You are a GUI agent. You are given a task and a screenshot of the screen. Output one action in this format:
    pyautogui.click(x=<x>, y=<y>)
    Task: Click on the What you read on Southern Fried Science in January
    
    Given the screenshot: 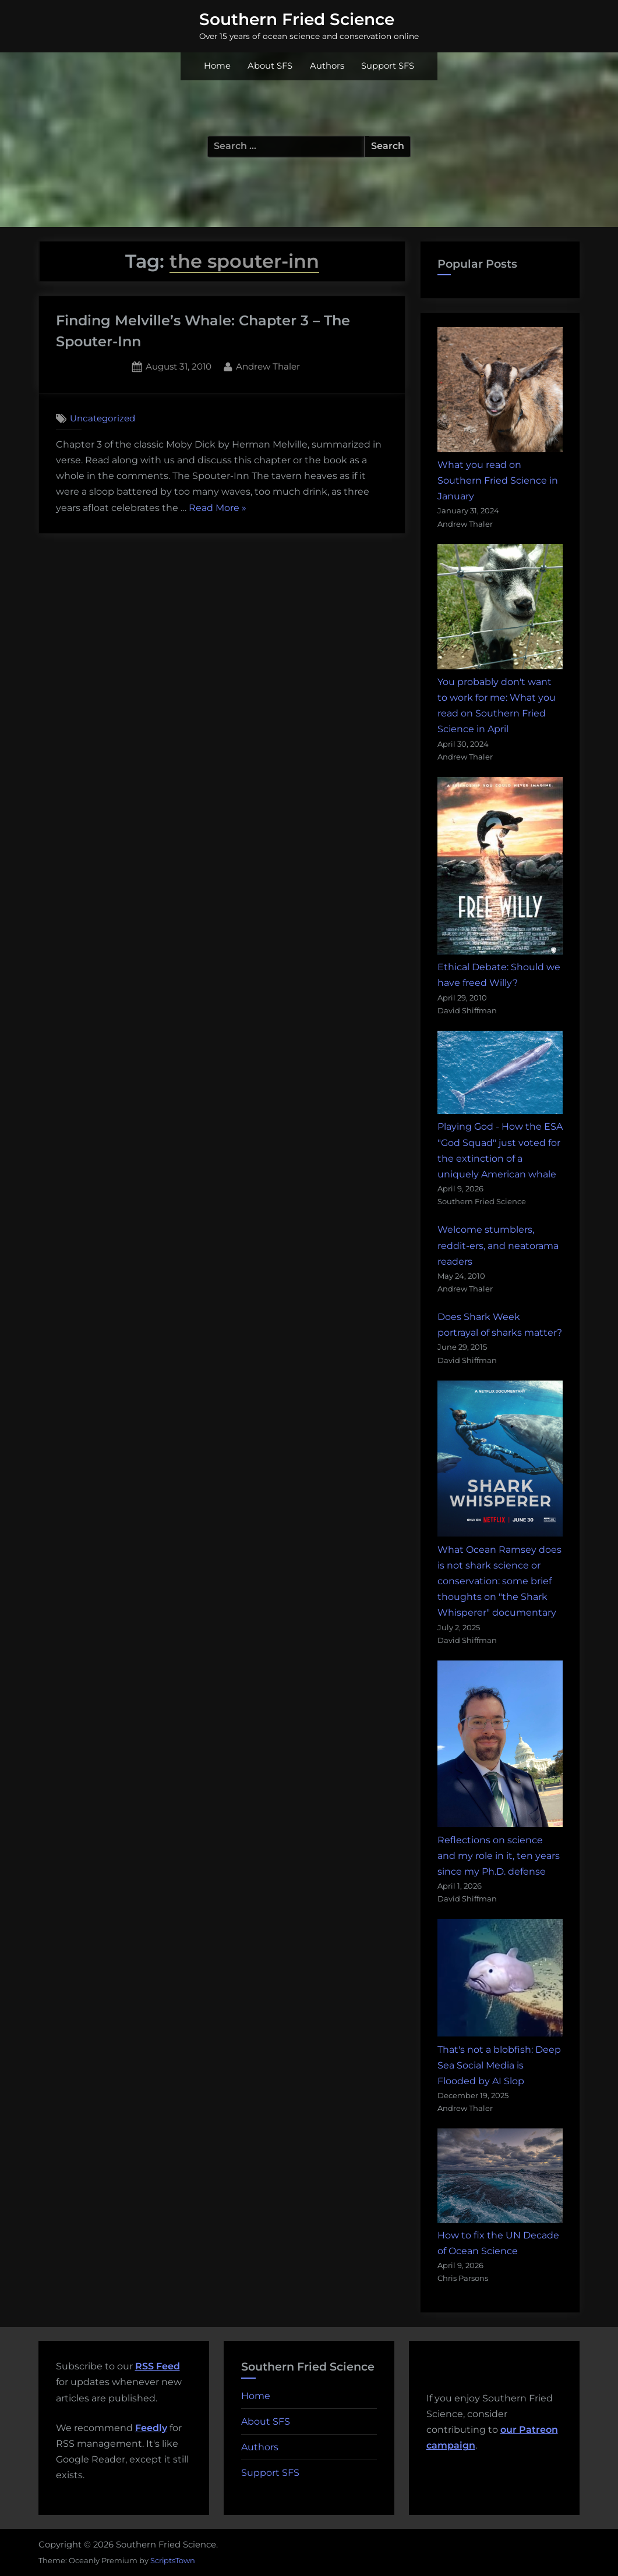 What is the action you would take?
    pyautogui.click(x=497, y=480)
    